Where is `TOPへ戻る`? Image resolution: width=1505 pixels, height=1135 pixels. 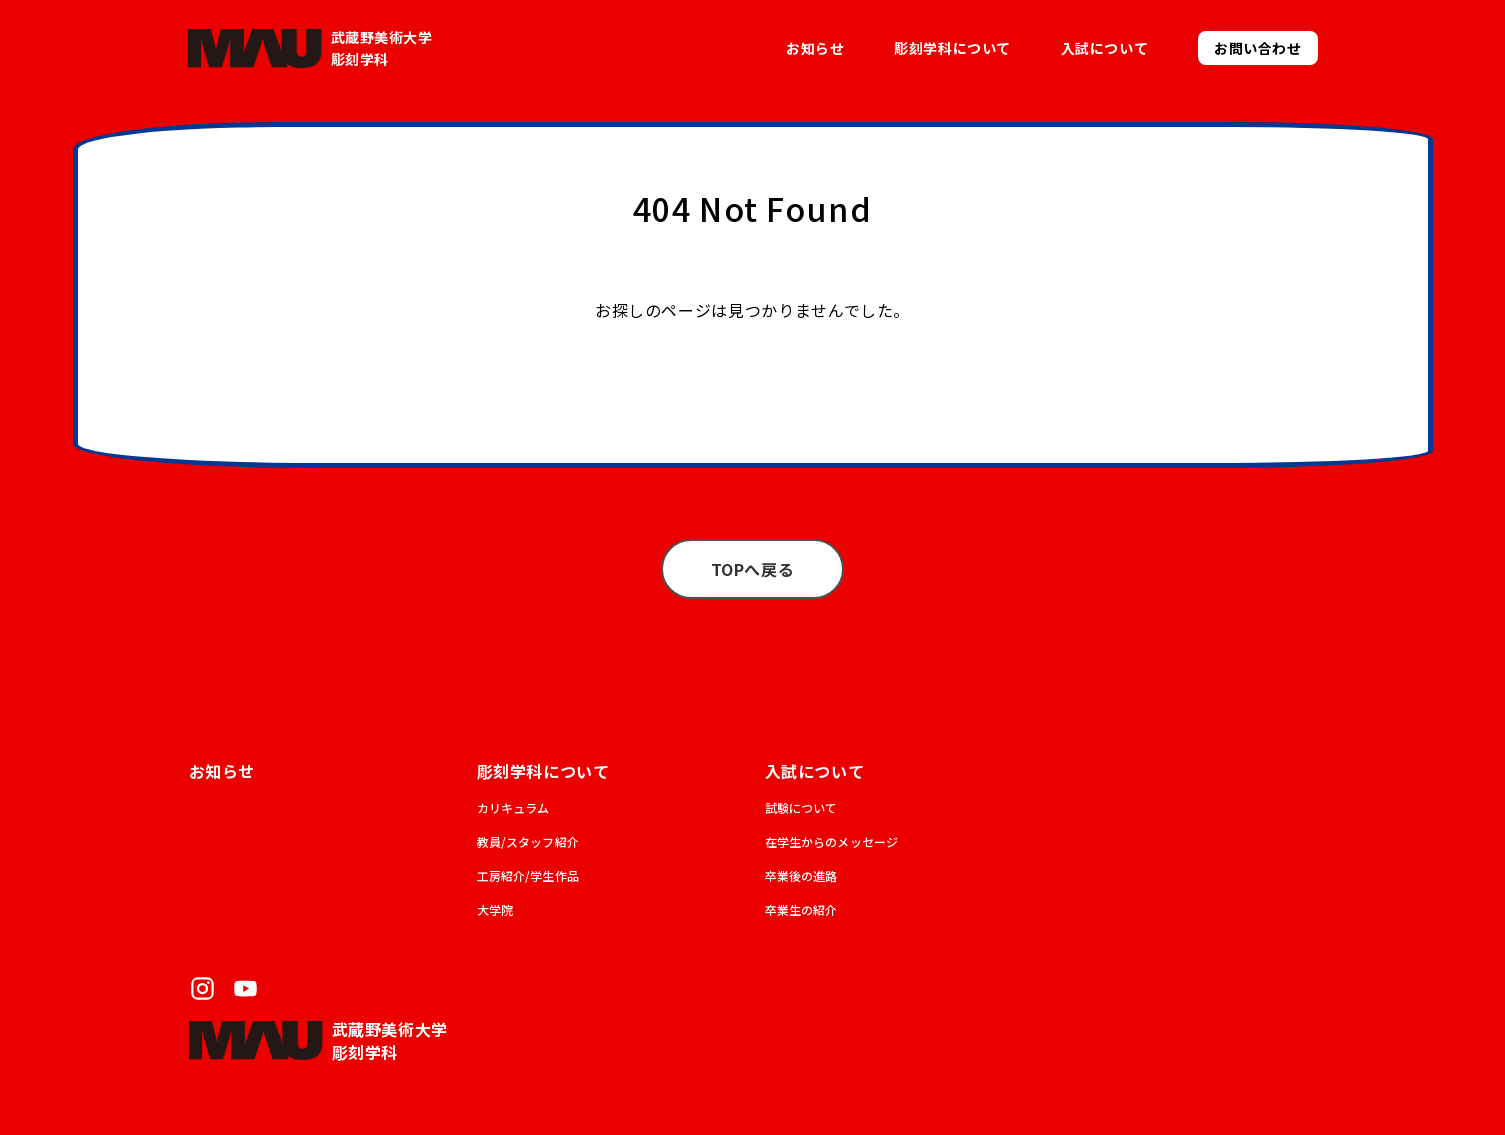 TOPへ戻る is located at coordinates (753, 569).